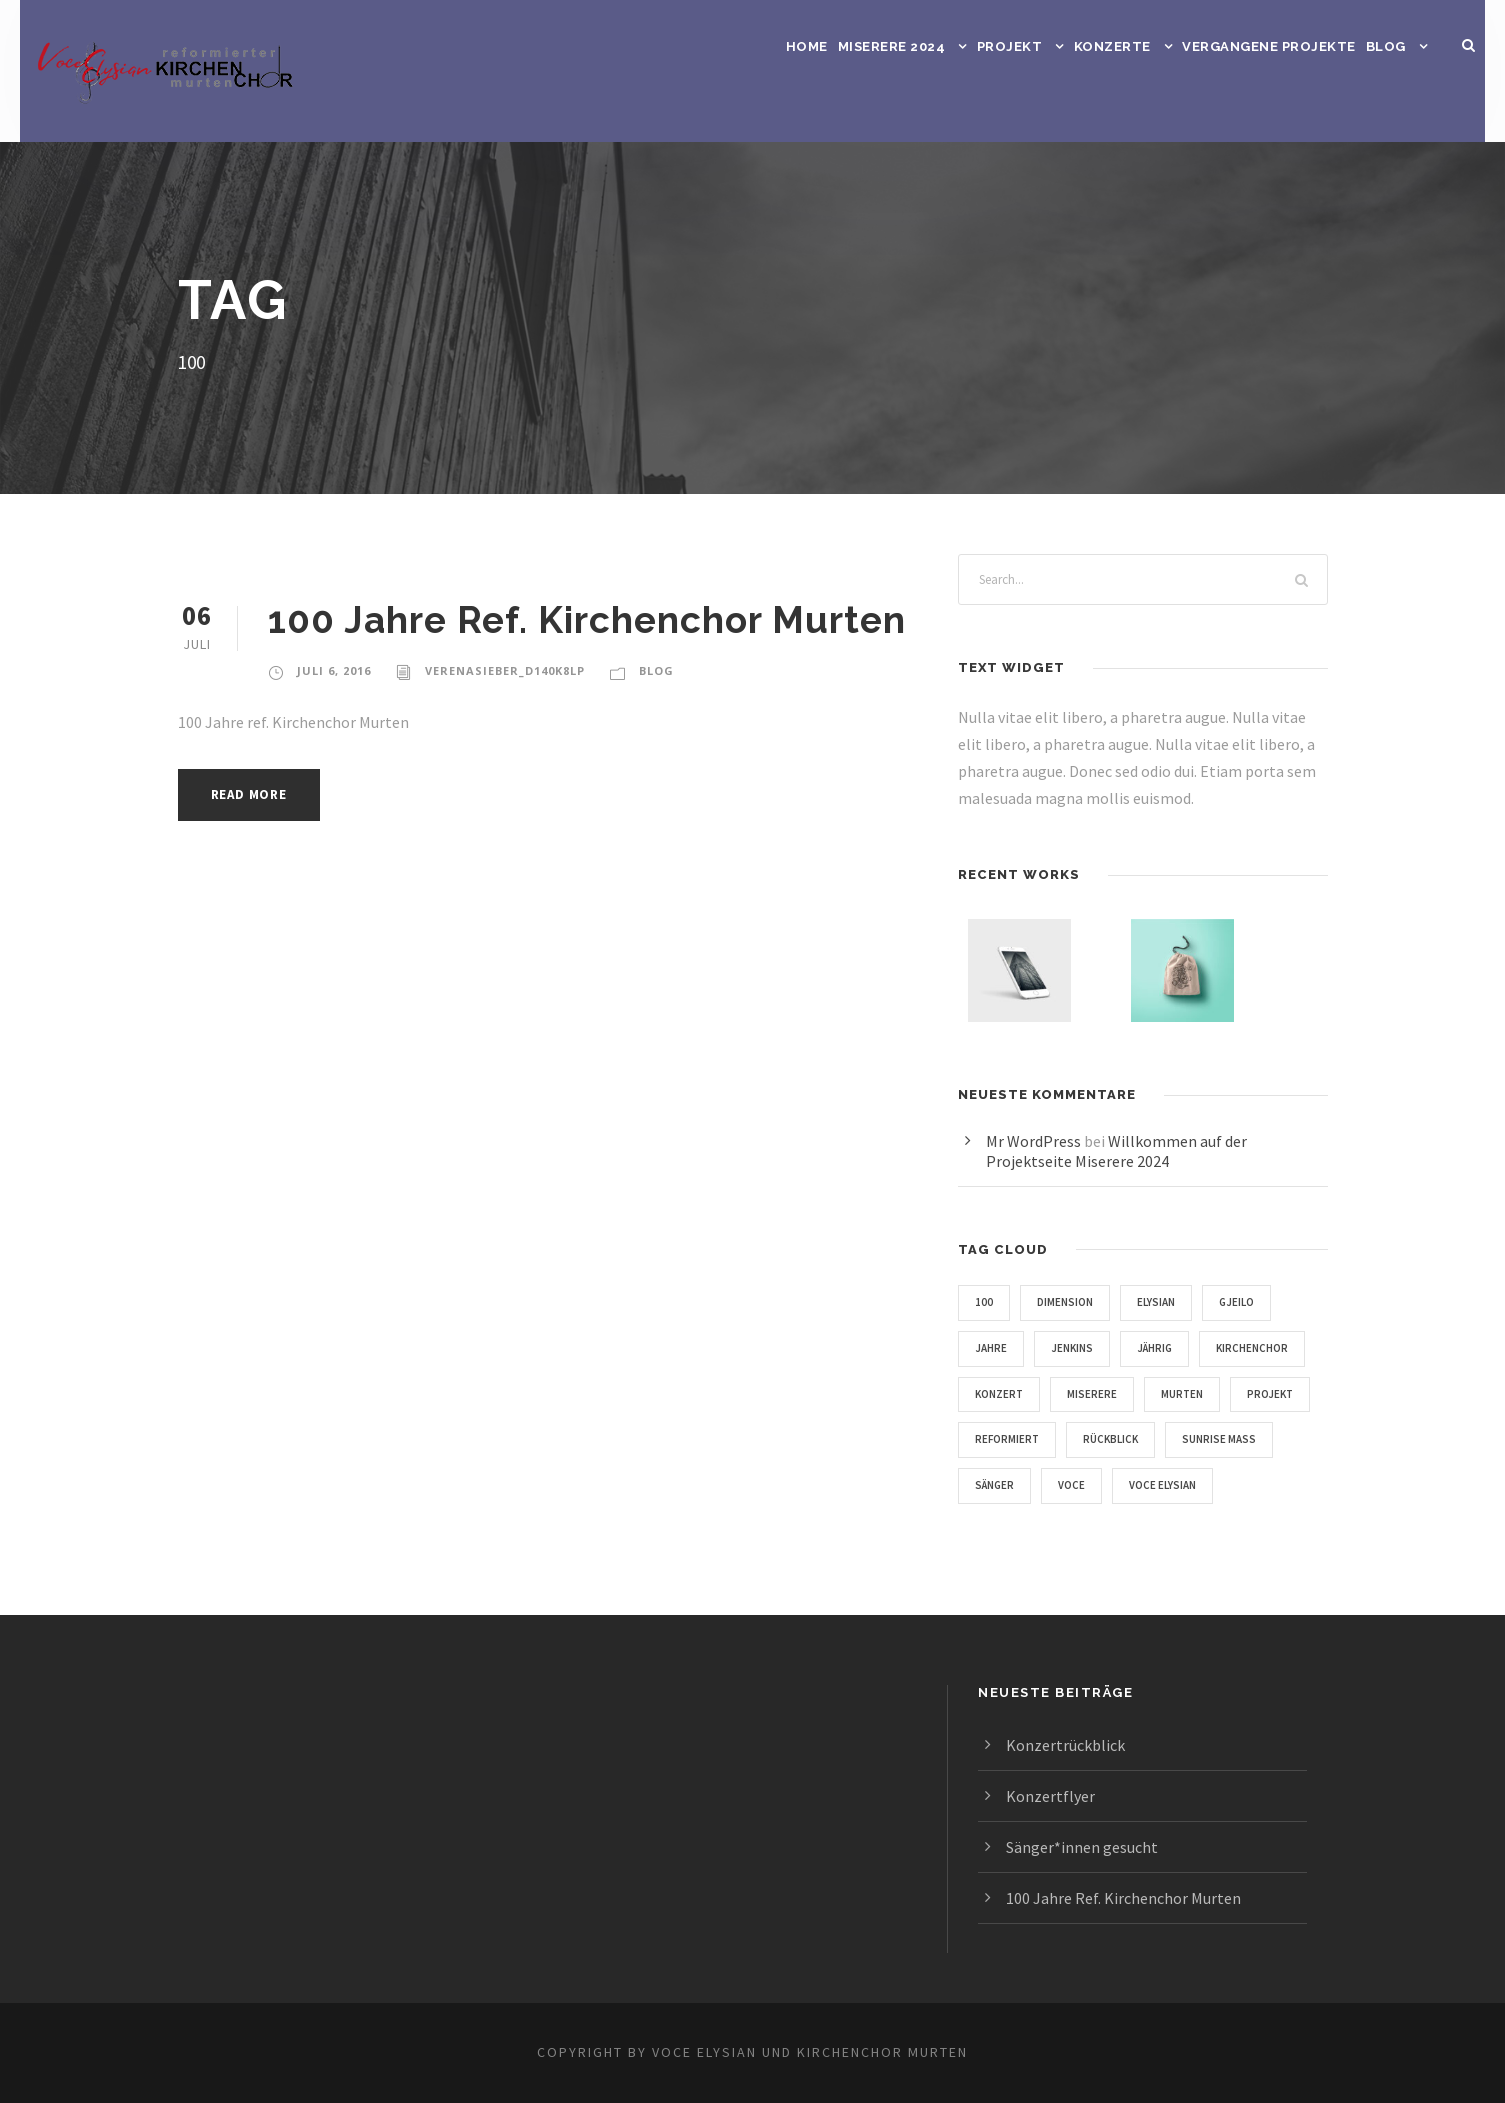  What do you see at coordinates (998, 1439) in the screenshot?
I see `Murten [Murten (1 Eintrag)]` at bounding box center [998, 1439].